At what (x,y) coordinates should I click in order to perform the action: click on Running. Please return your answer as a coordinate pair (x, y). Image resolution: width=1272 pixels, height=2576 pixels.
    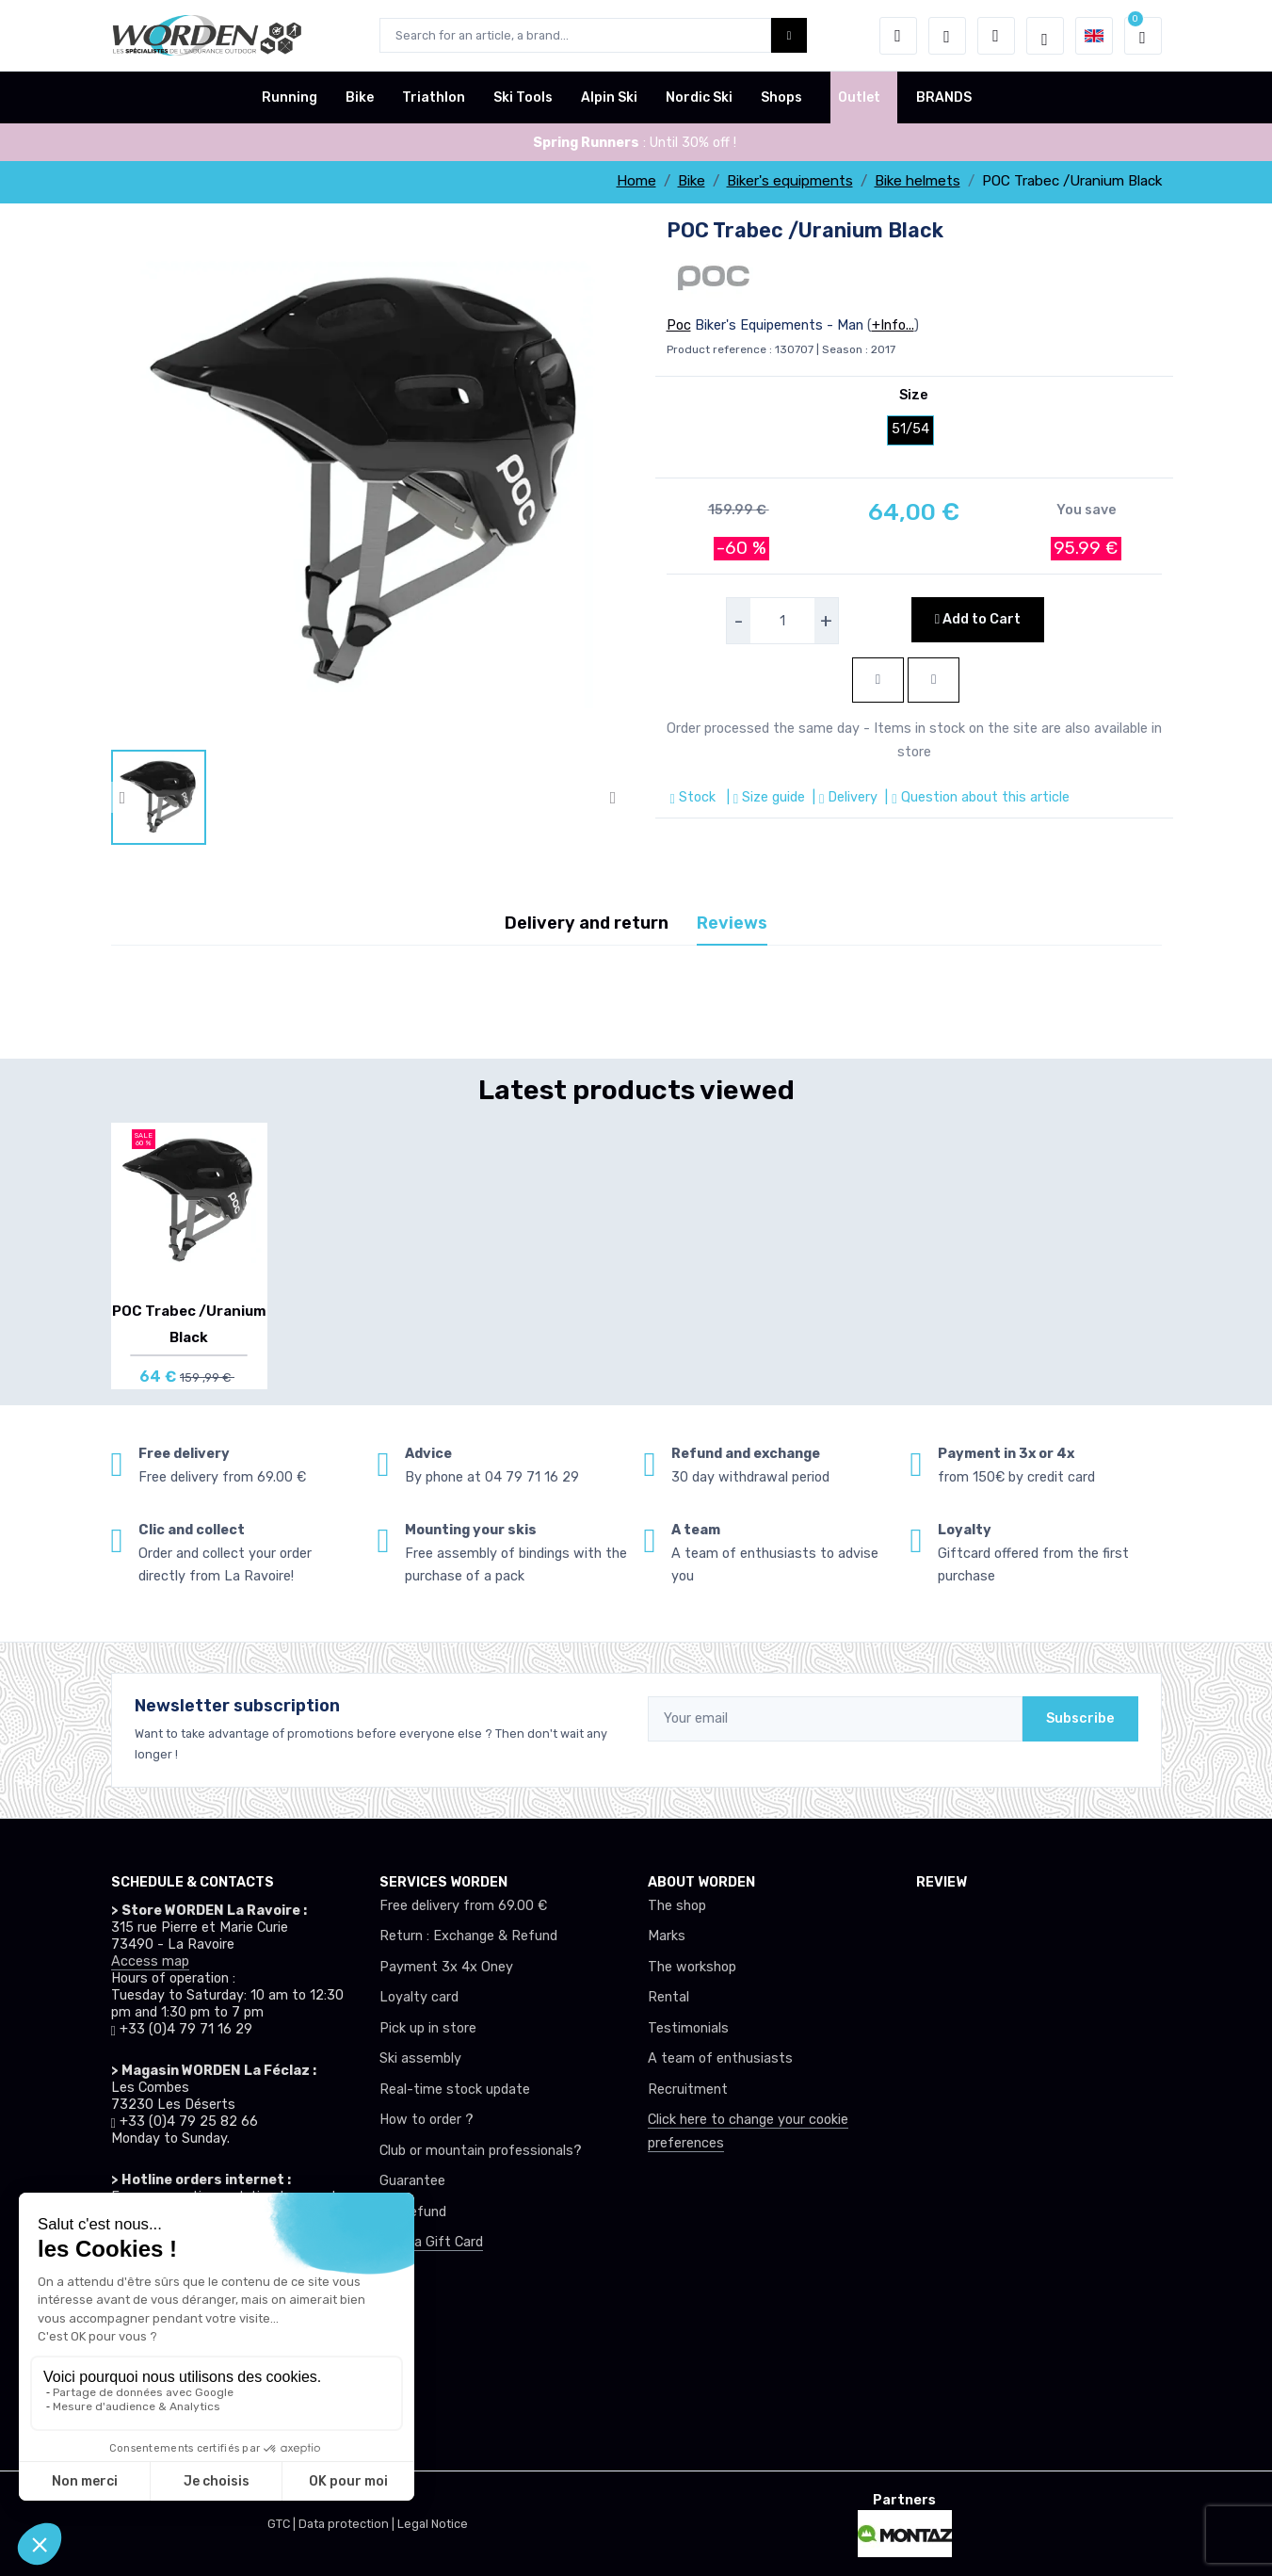
    Looking at the image, I should click on (289, 97).